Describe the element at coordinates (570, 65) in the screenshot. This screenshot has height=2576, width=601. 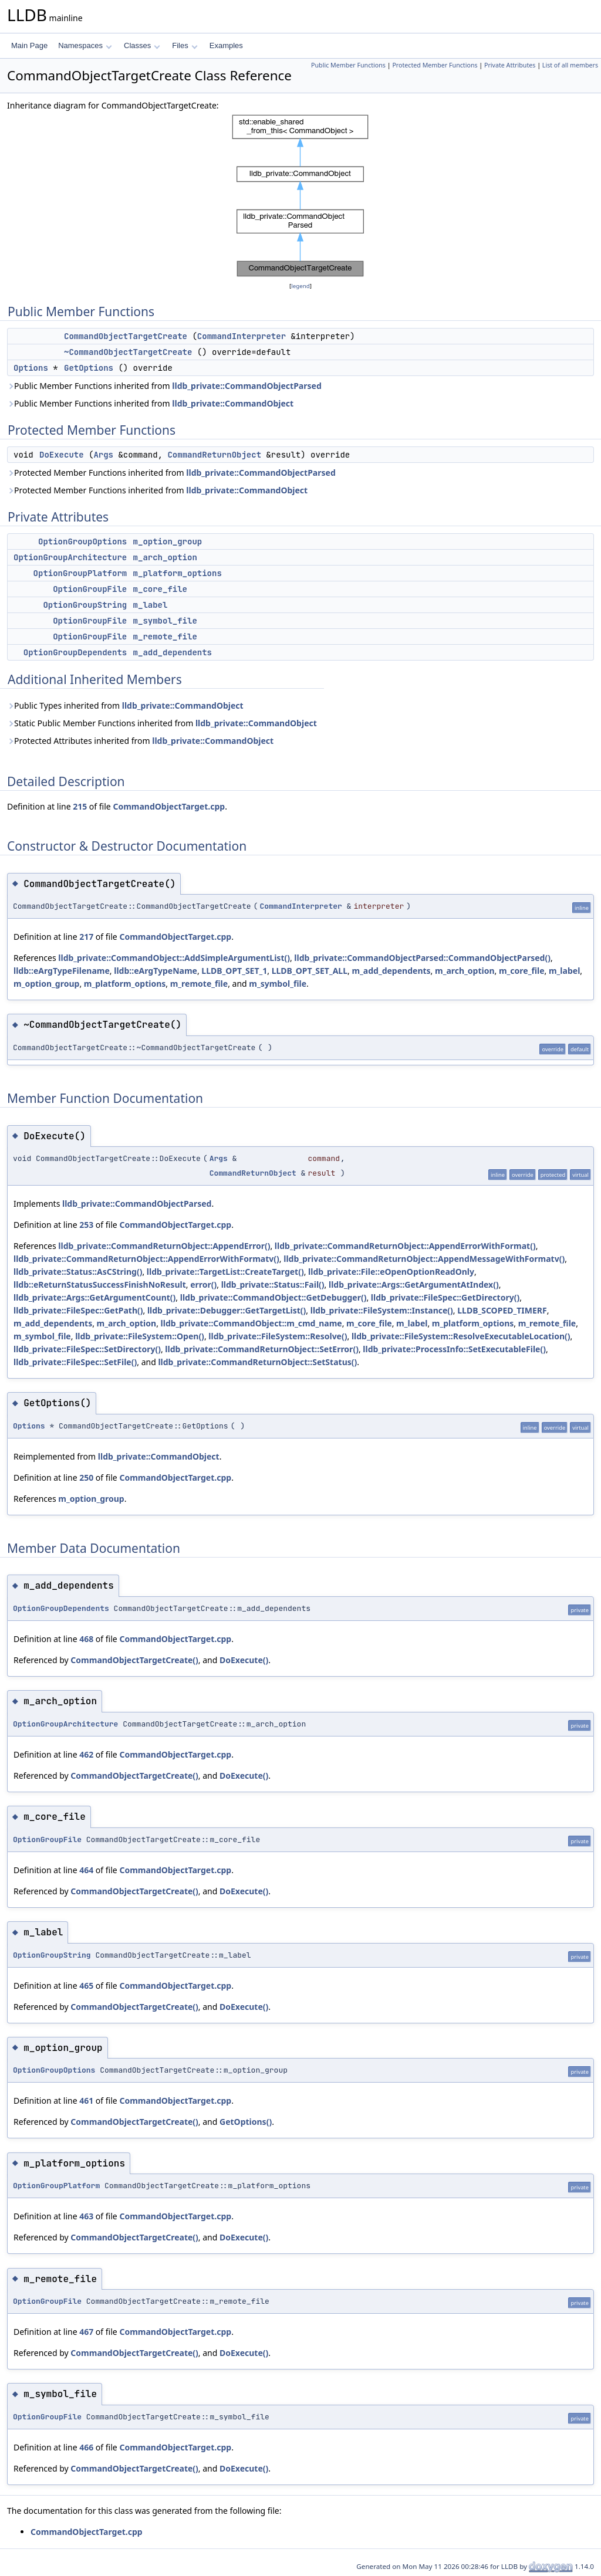
I see `List of all members` at that location.